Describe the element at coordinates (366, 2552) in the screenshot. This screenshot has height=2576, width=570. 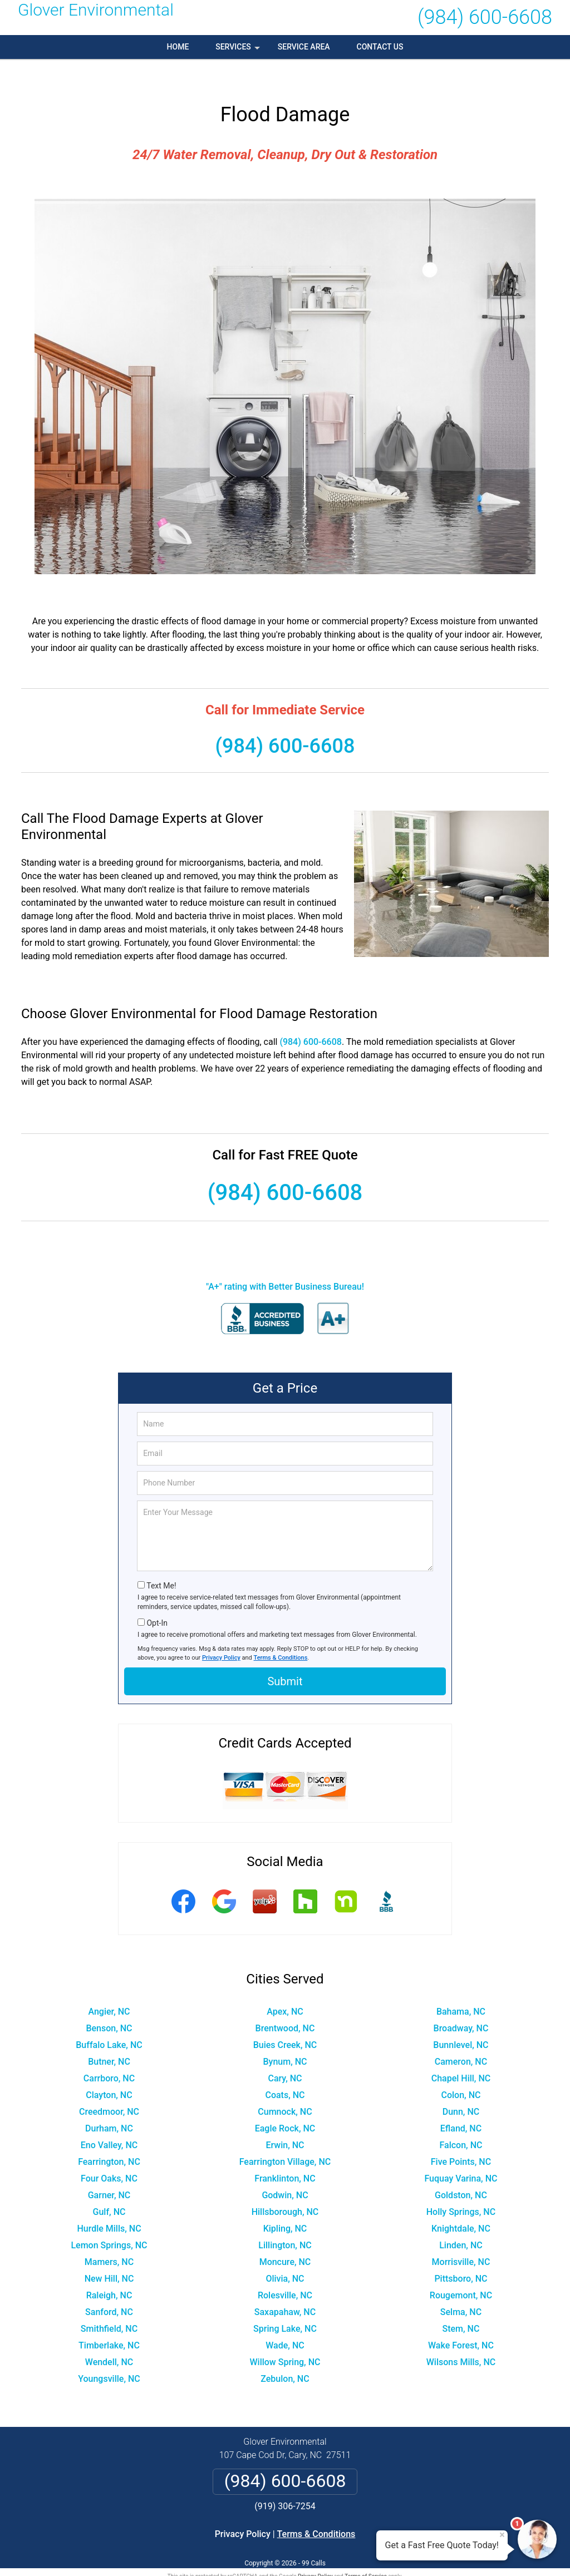
I see `Terms of Service` at that location.